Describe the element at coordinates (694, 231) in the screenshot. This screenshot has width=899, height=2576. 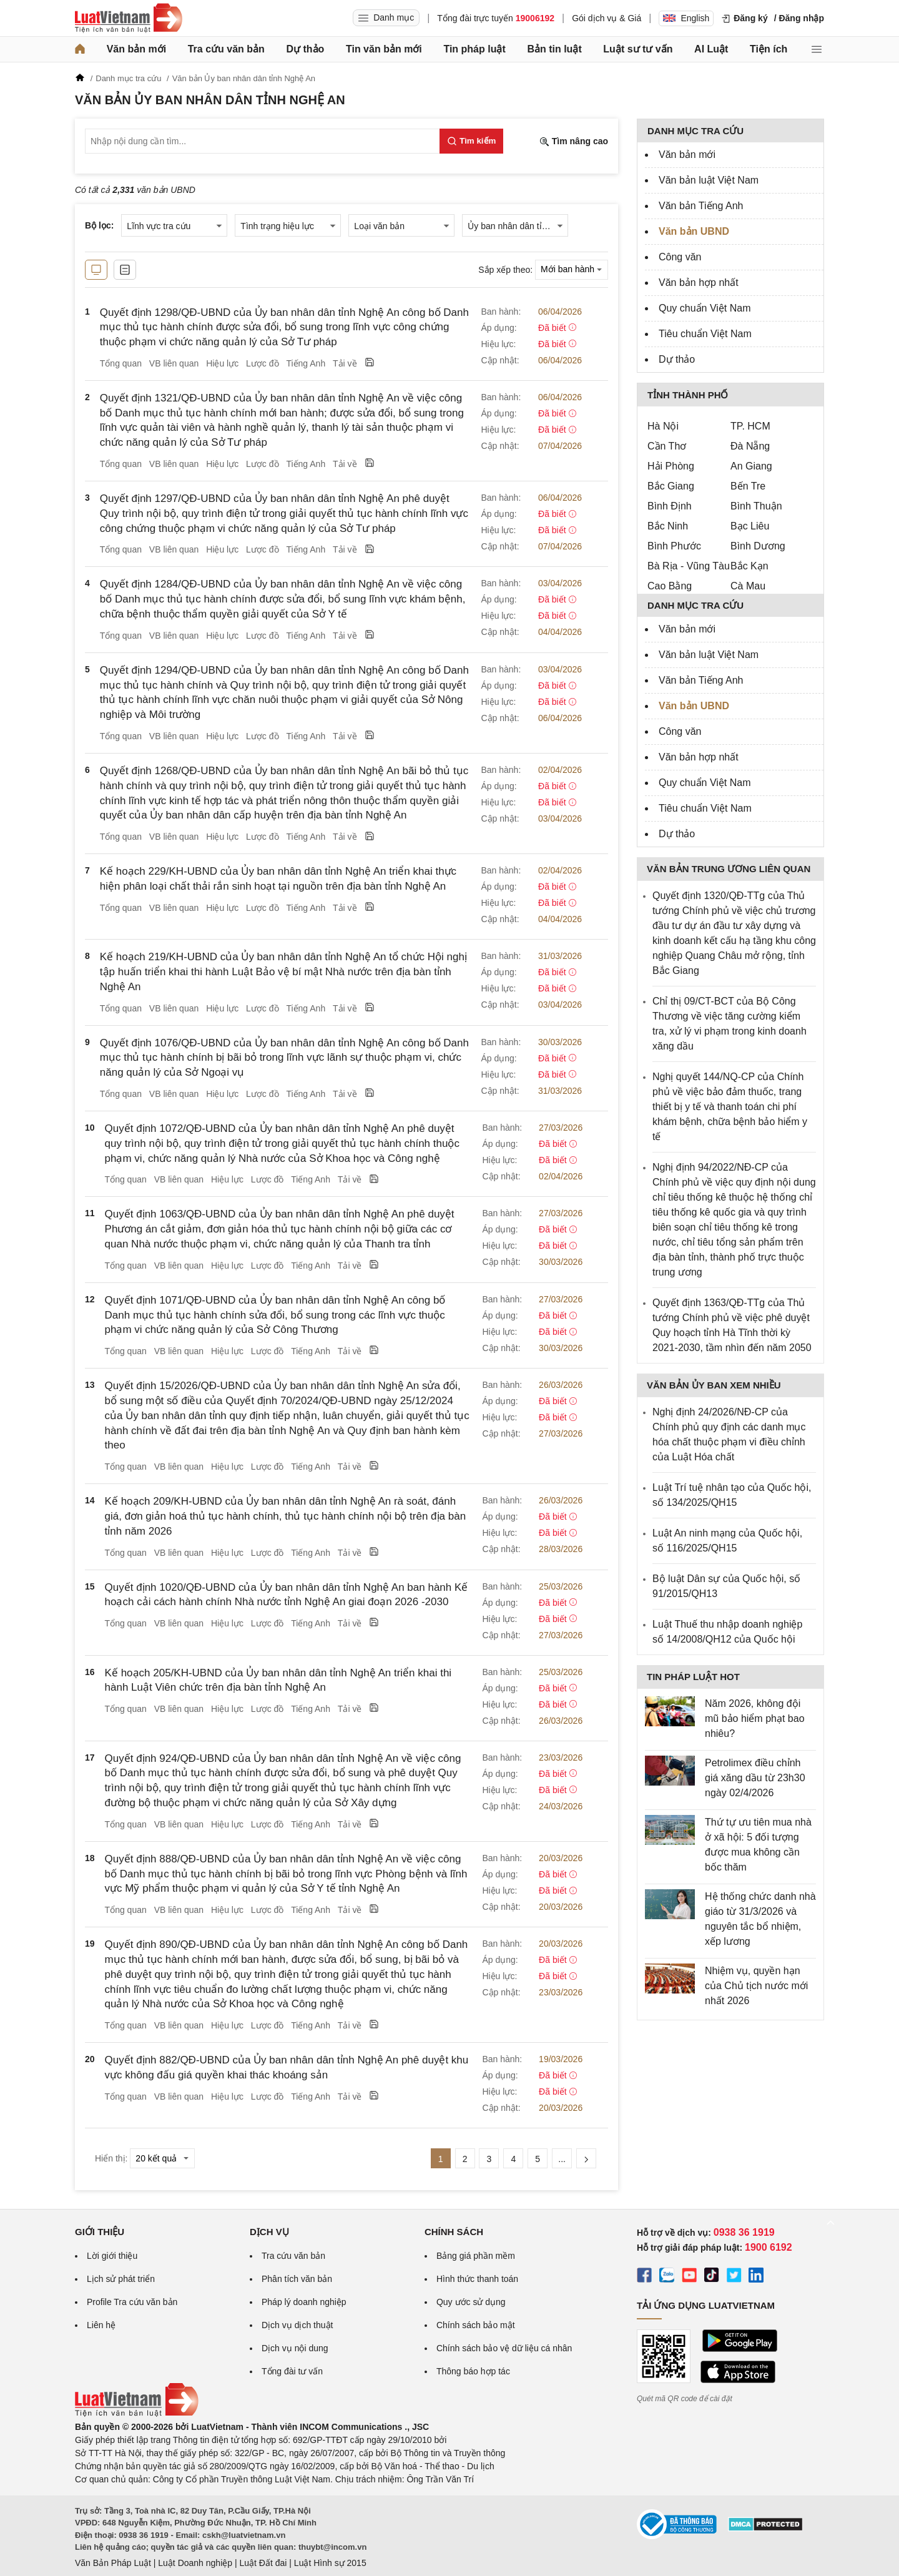
I see `Văn bản UBND` at that location.